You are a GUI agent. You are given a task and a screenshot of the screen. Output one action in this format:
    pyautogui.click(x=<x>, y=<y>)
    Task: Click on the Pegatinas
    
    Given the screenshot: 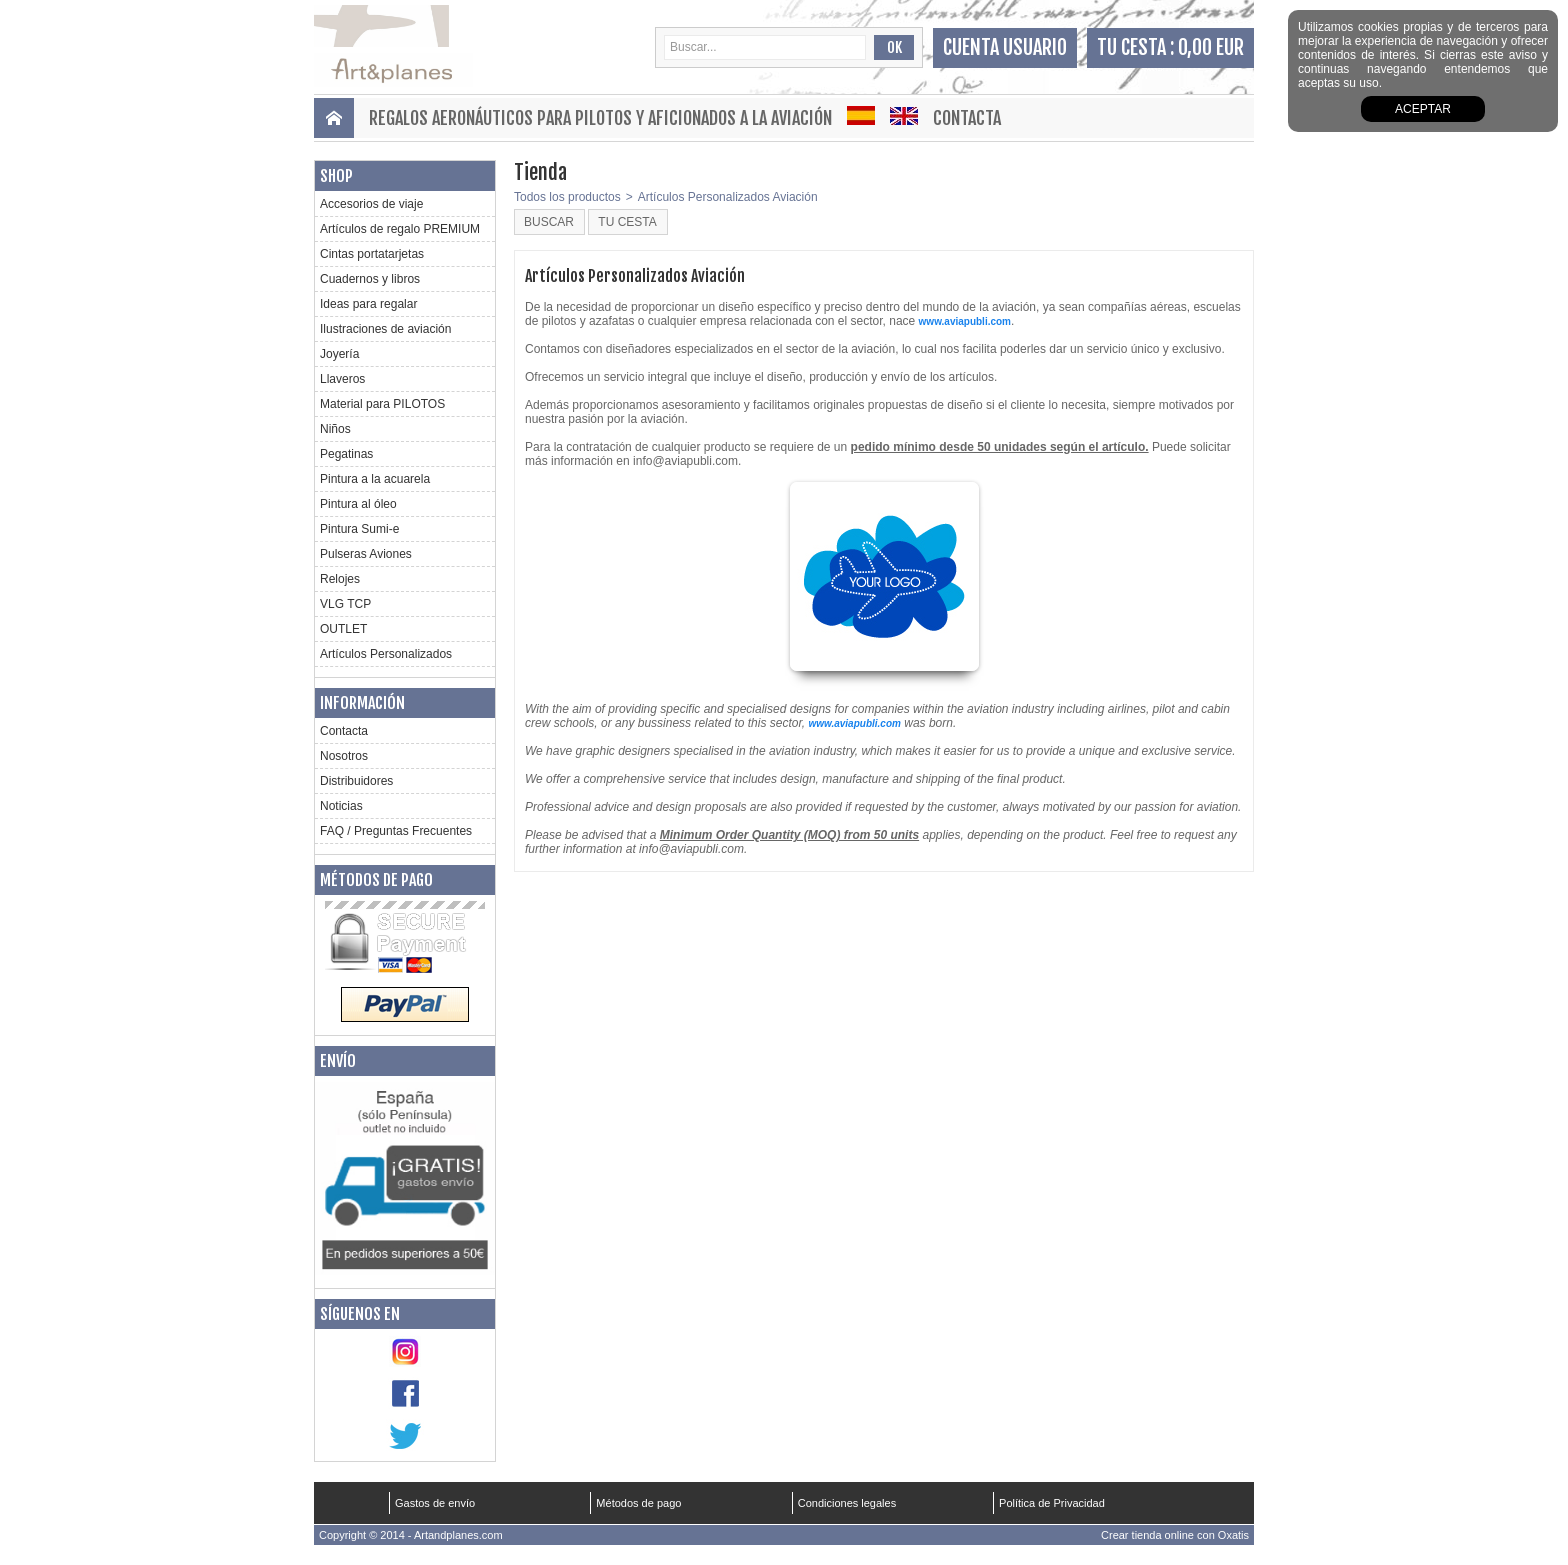 What is the action you would take?
    pyautogui.click(x=346, y=454)
    